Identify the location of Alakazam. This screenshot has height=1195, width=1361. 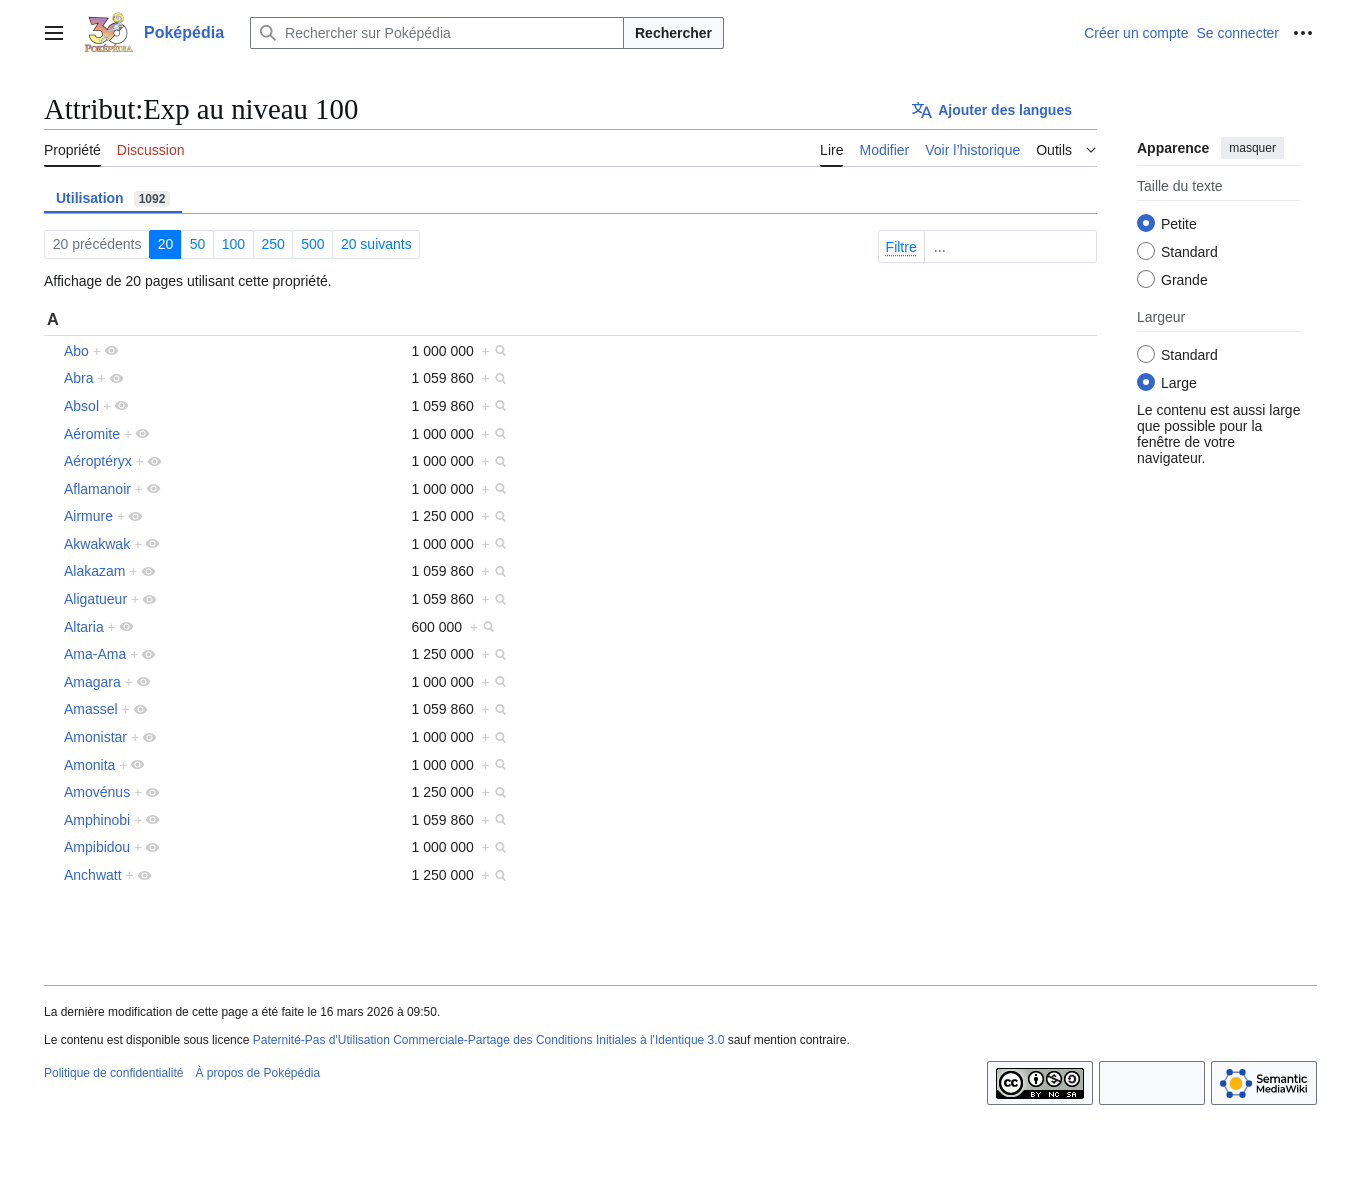
(94, 571).